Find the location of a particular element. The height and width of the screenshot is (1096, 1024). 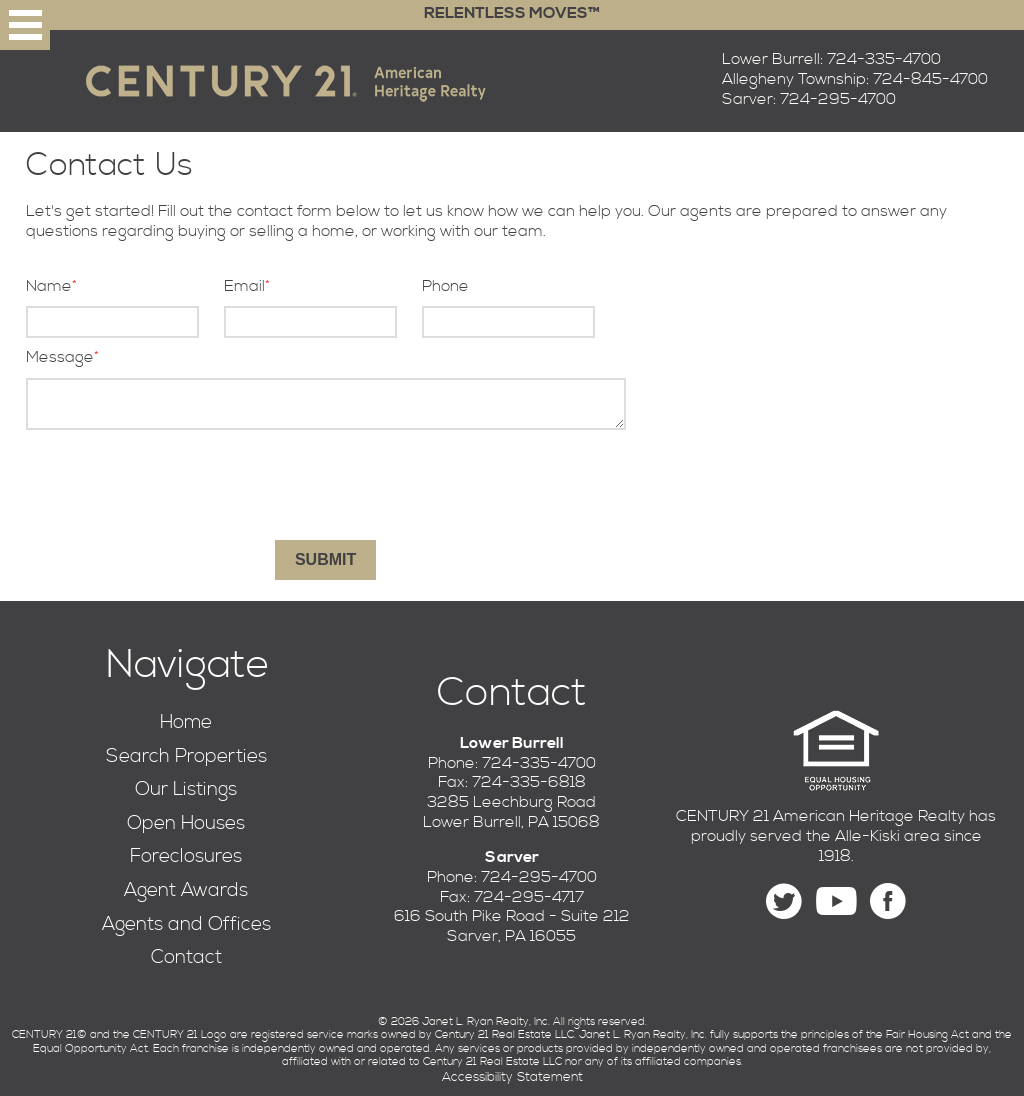

Message is located at coordinates (60, 357).